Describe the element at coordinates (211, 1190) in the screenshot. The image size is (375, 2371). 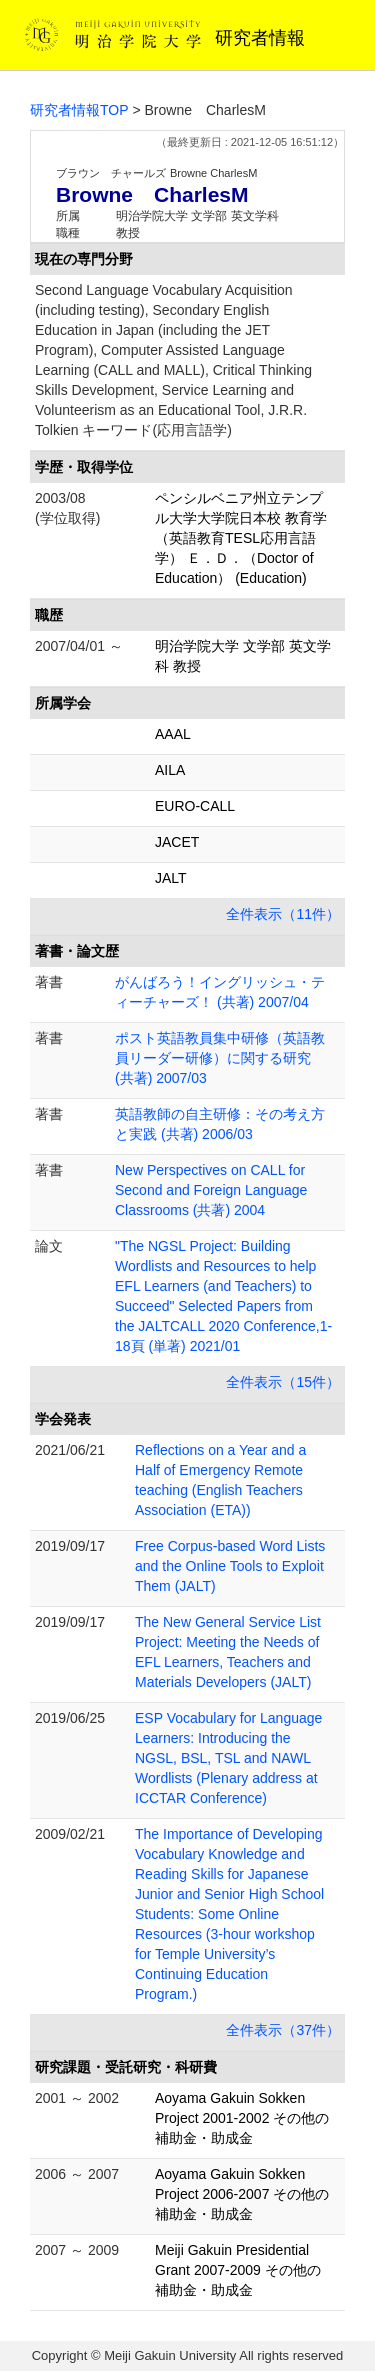
I see `New Perspectives on CALL for Second and Foreign Language Classrooms (共著) 2004` at that location.